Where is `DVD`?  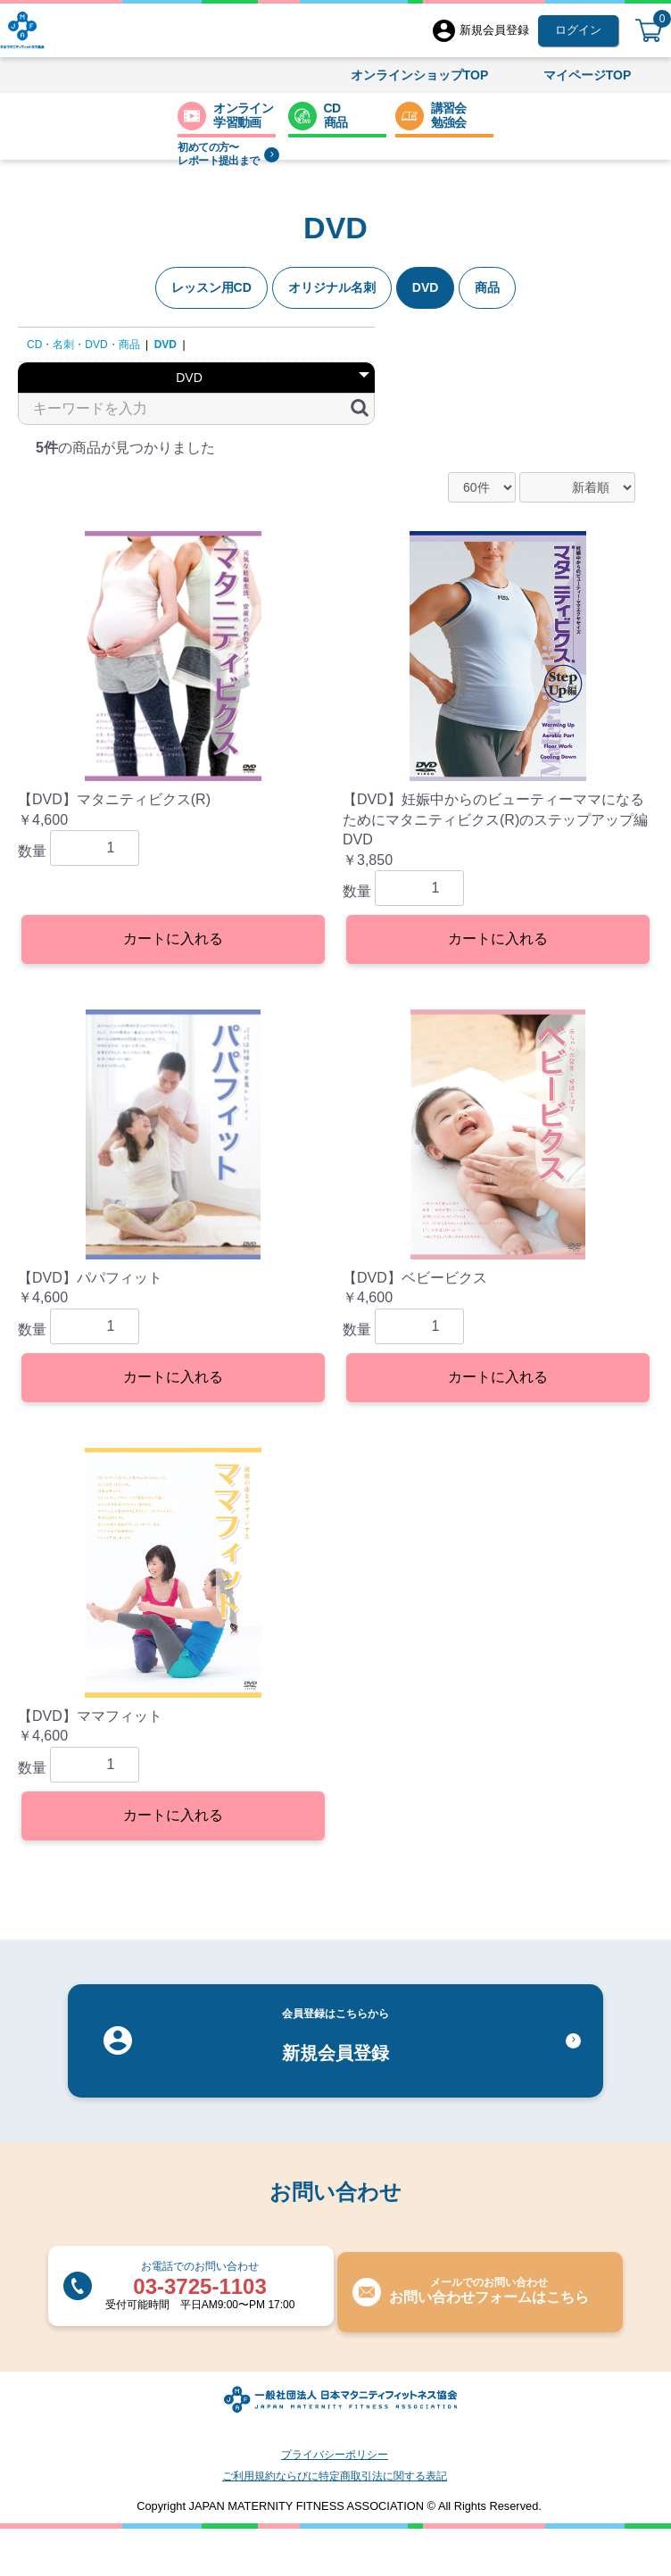
DVD is located at coordinates (425, 287).